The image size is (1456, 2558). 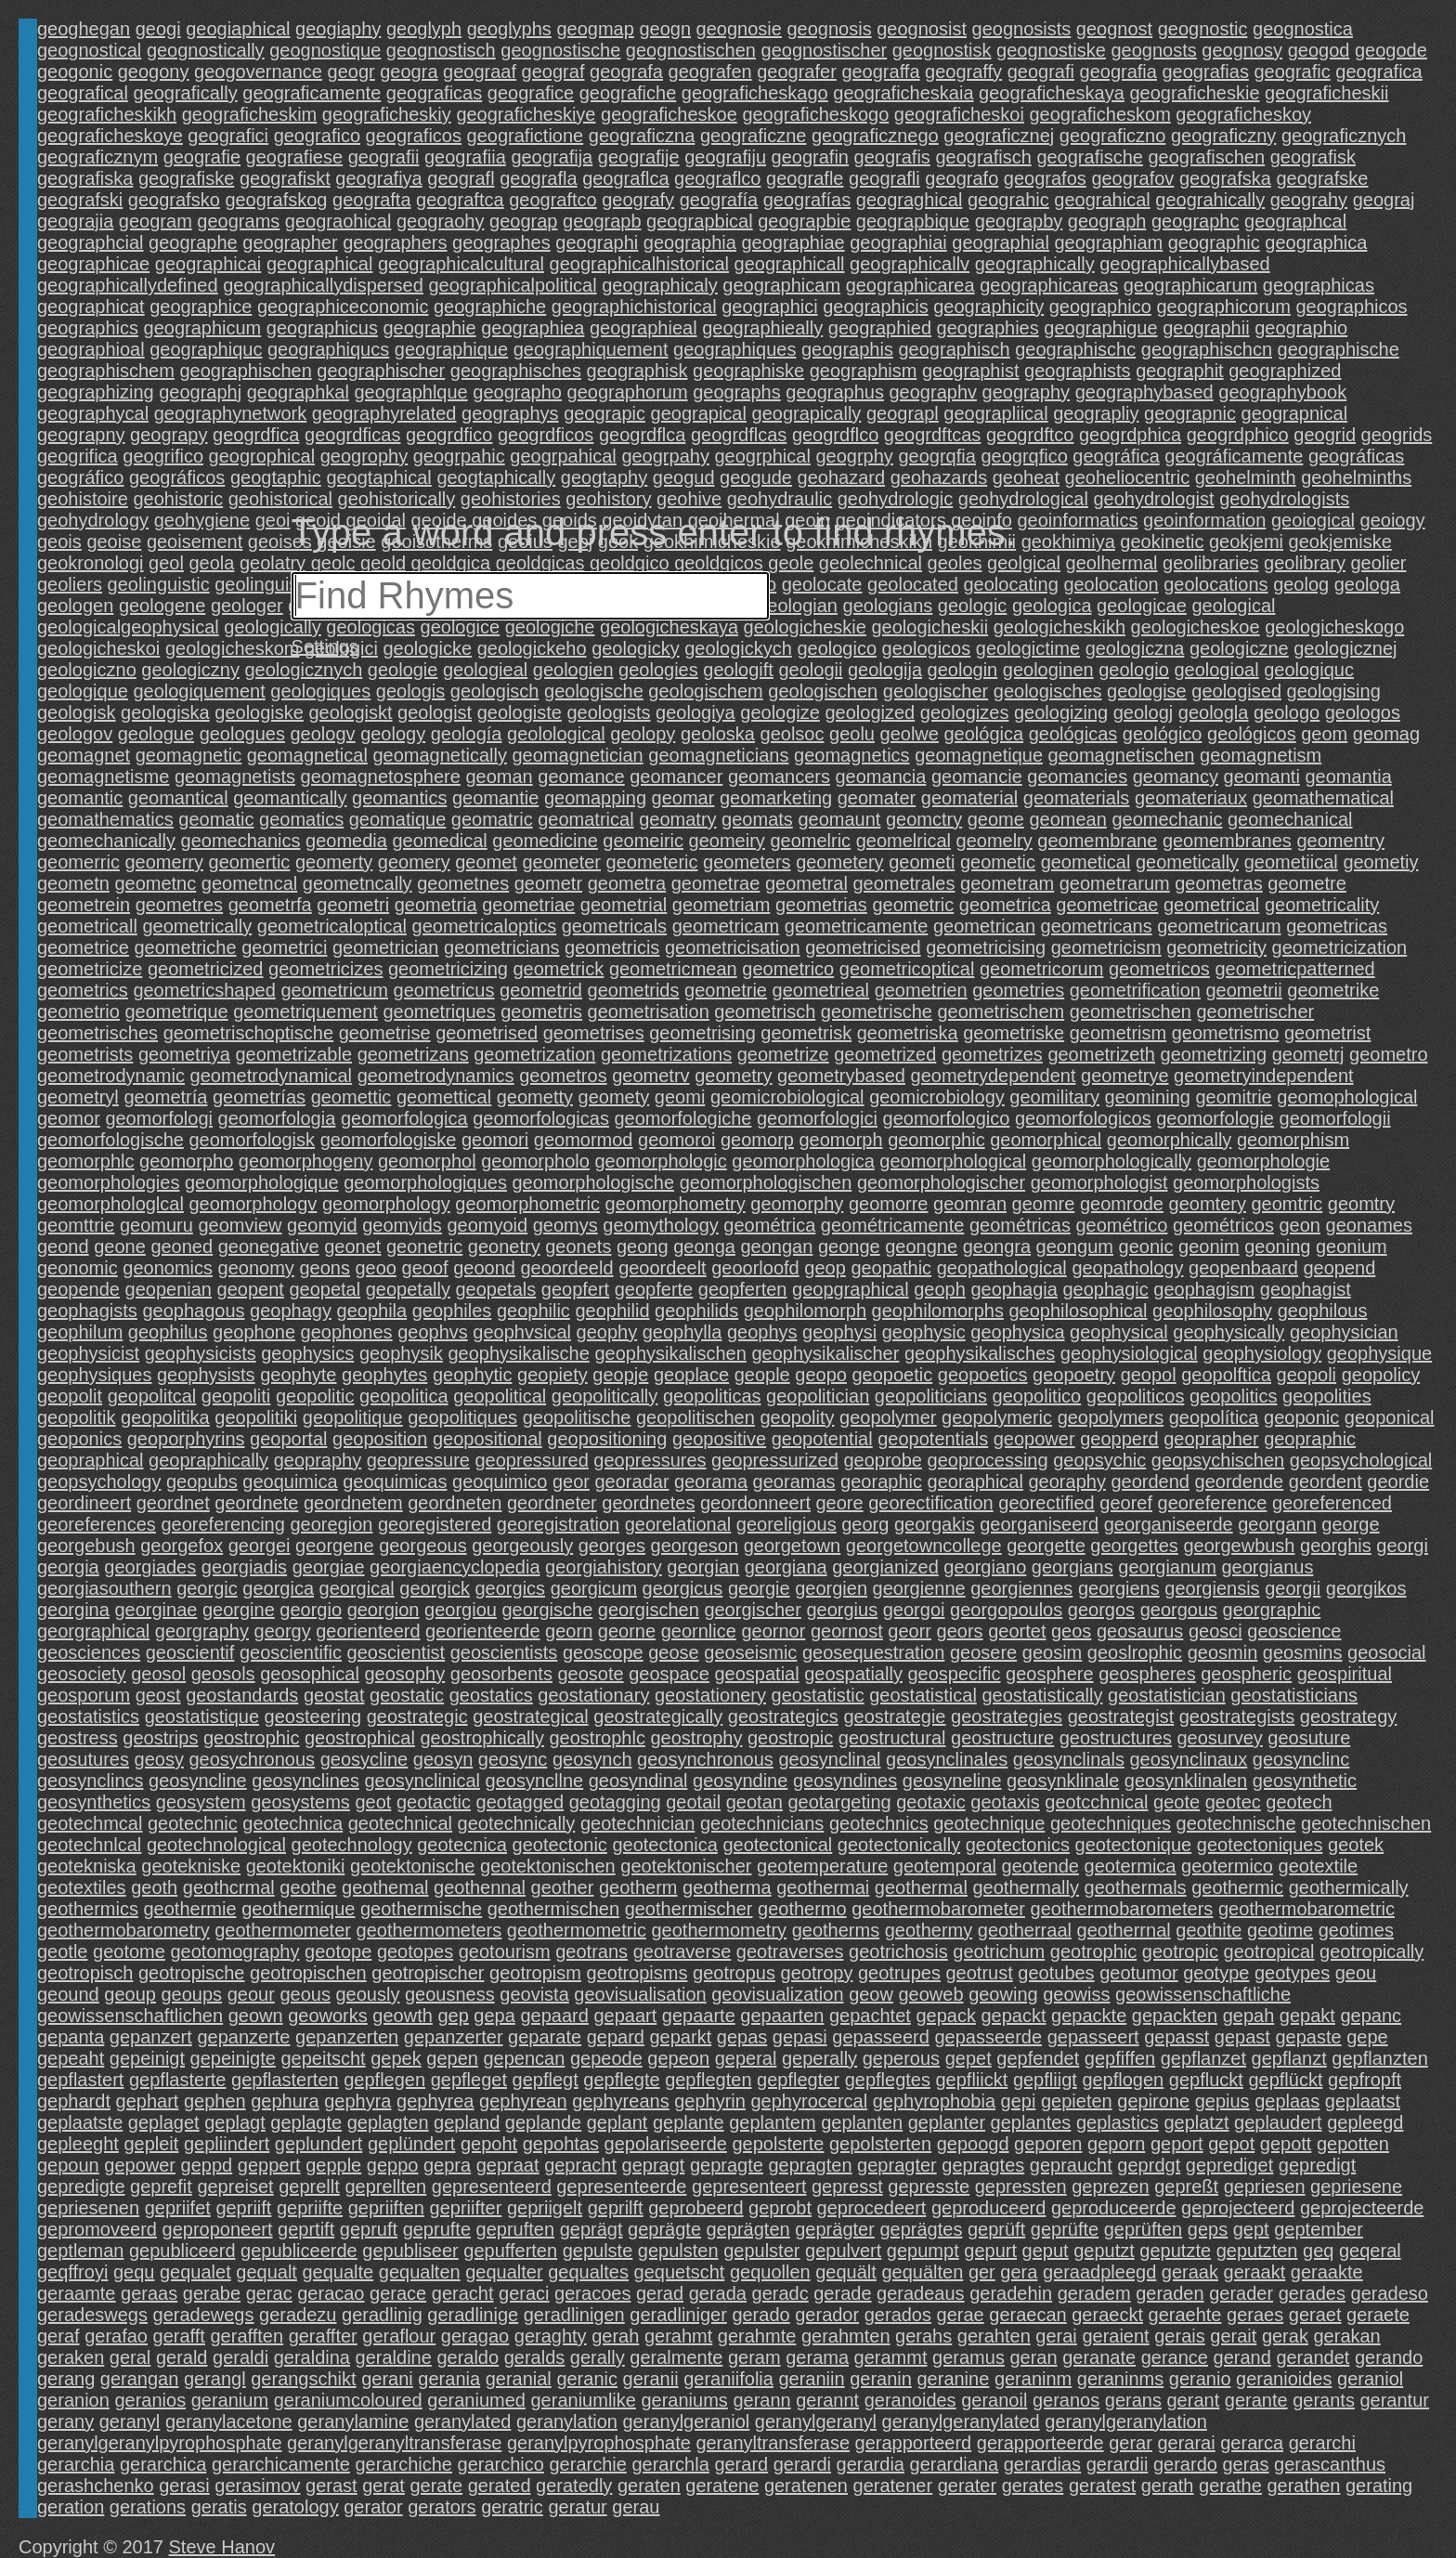 I want to click on georgopoulos, so click(x=1006, y=1609).